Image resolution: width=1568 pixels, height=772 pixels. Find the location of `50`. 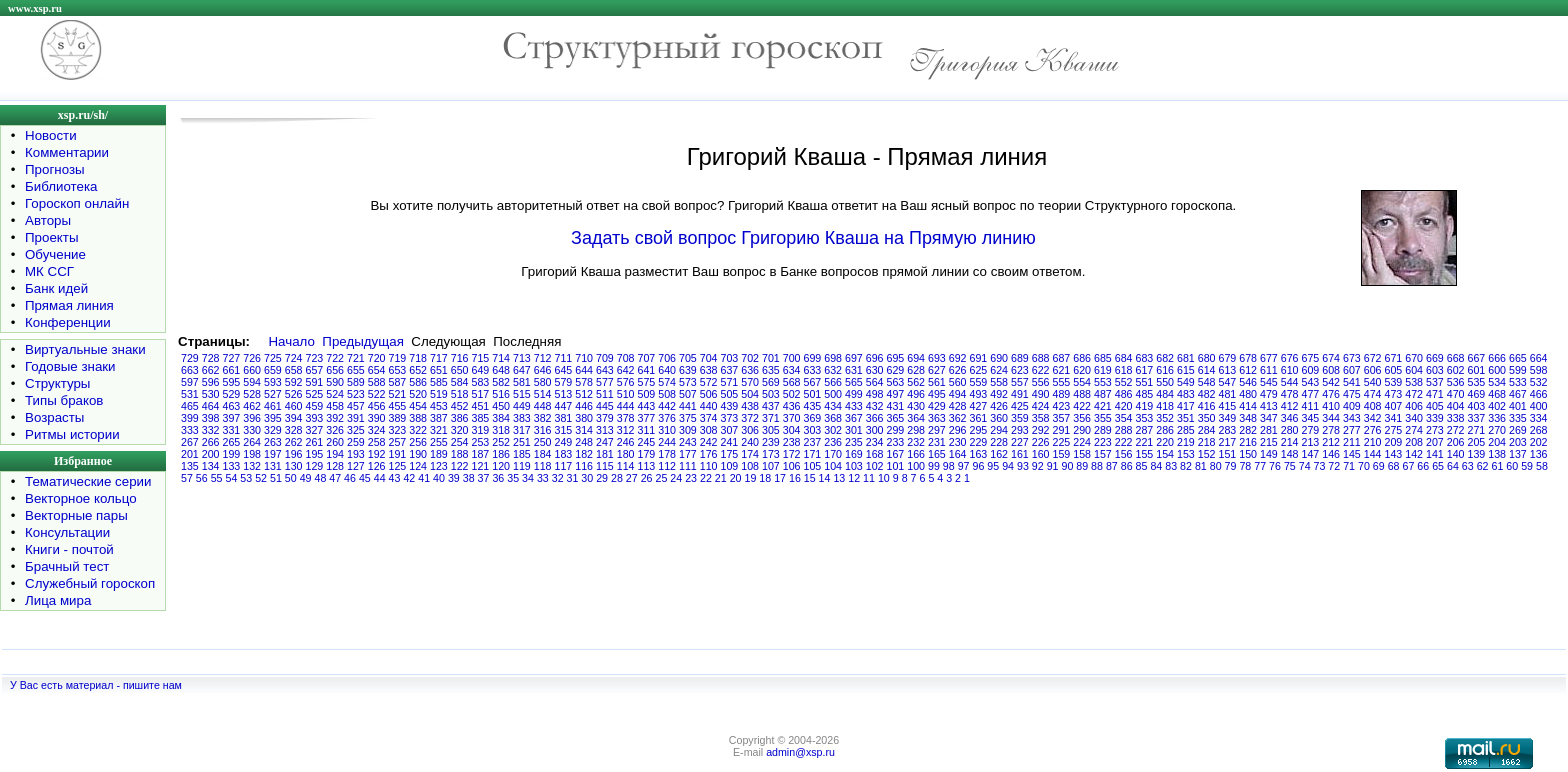

50 is located at coordinates (291, 478).